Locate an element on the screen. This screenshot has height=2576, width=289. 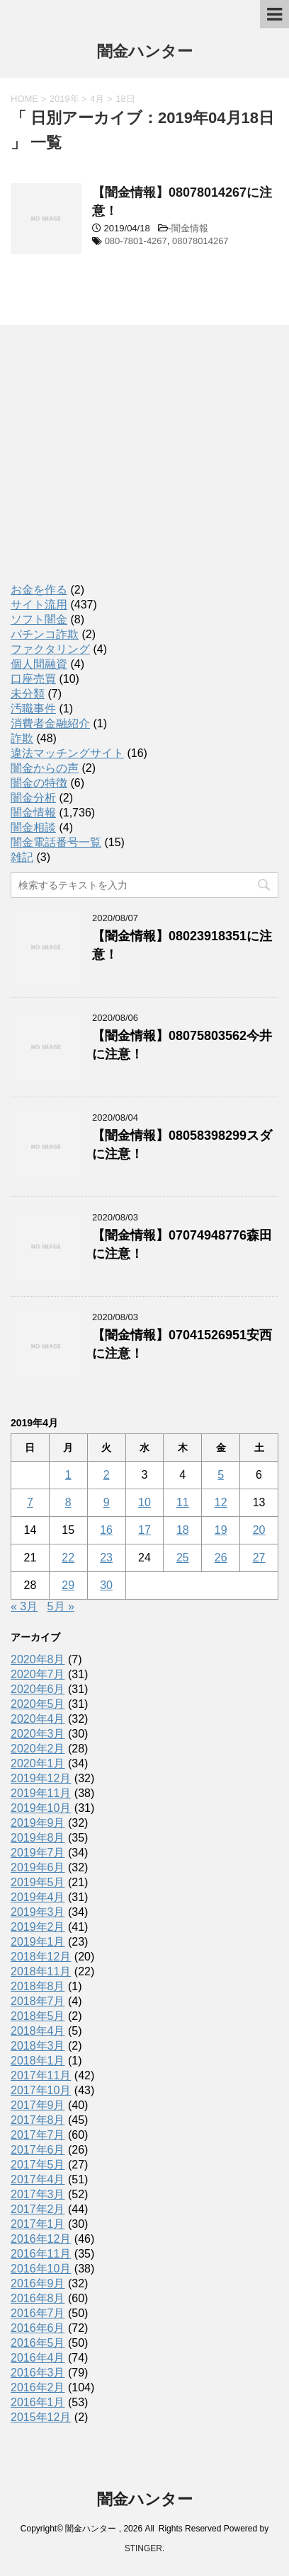
闇金分析 is located at coordinates (33, 798).